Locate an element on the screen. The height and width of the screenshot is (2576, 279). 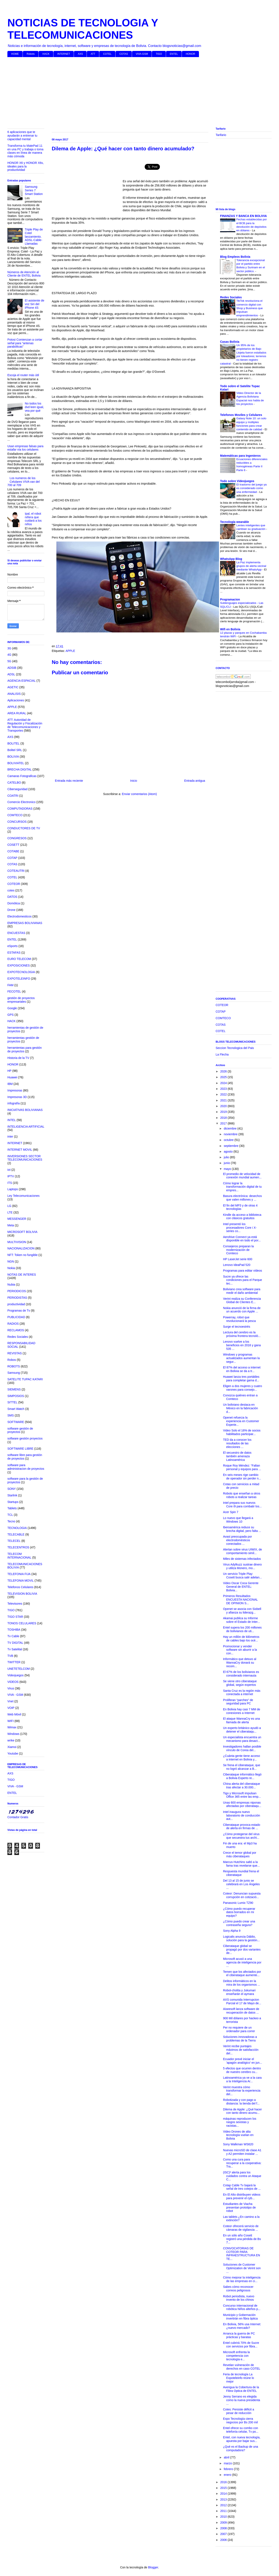
Se frena el ciberataque, que no logró alcanzar a B... is located at coordinates (241, 1766).